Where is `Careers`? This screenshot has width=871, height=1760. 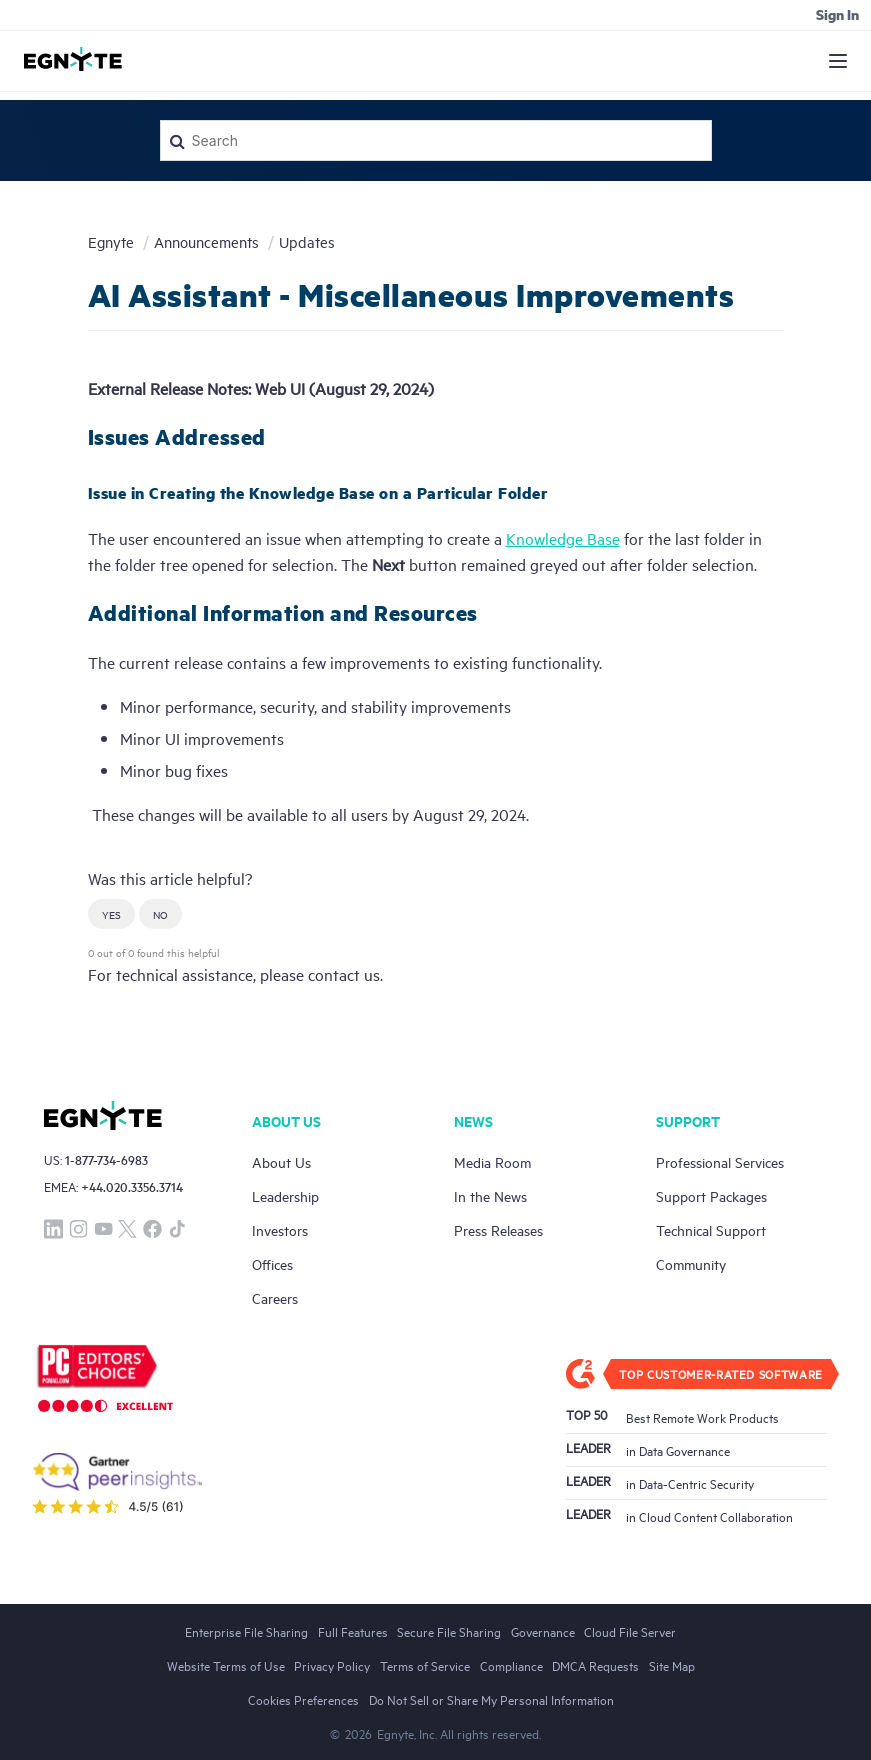 Careers is located at coordinates (275, 1297).